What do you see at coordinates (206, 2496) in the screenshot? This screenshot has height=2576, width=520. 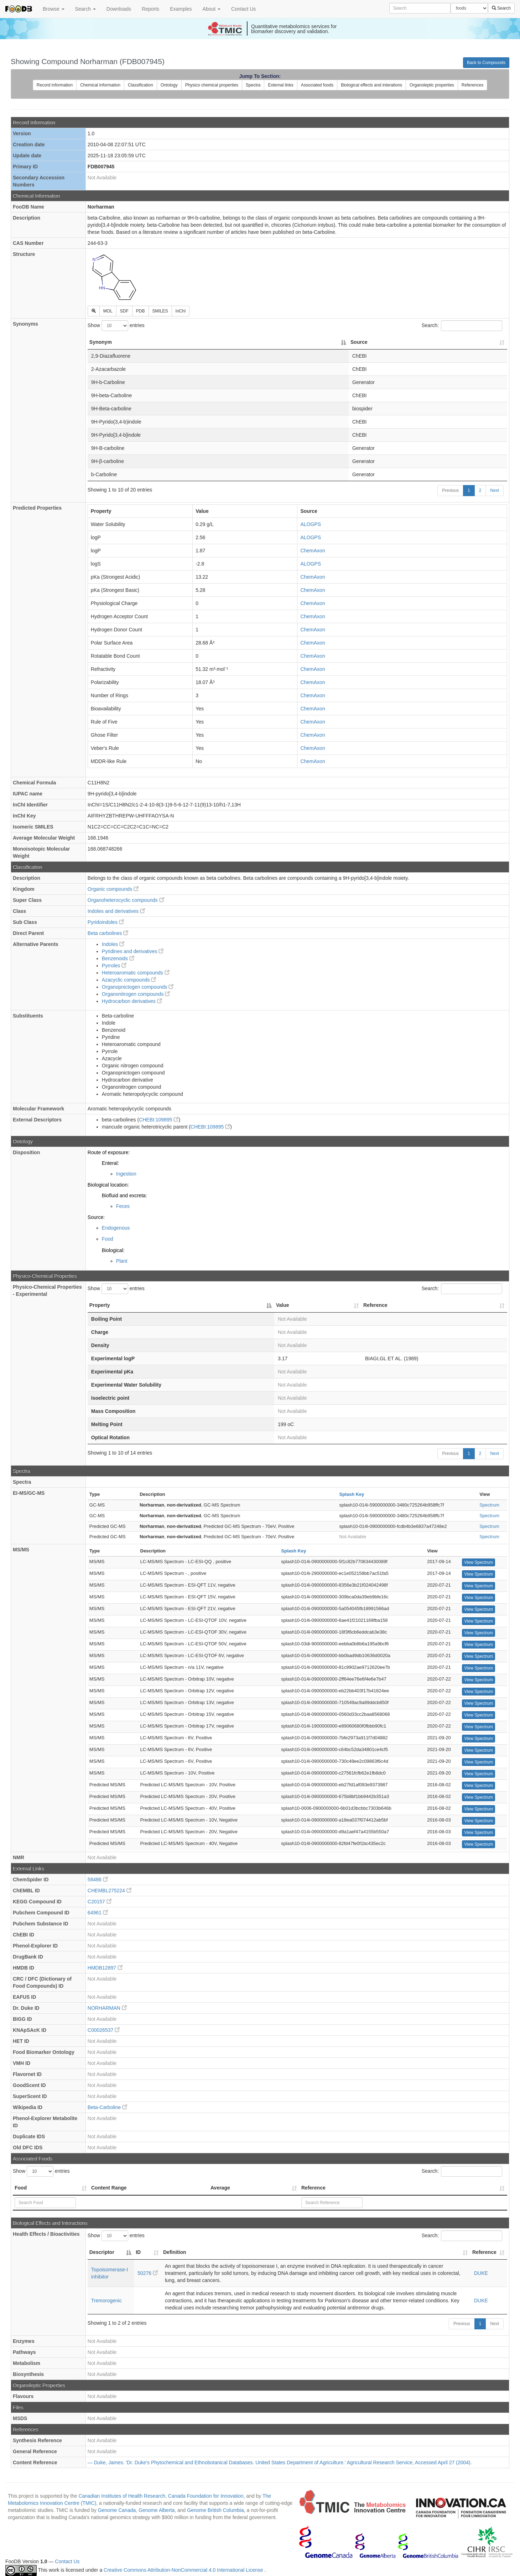 I see `Canada Foundation for Innovation` at bounding box center [206, 2496].